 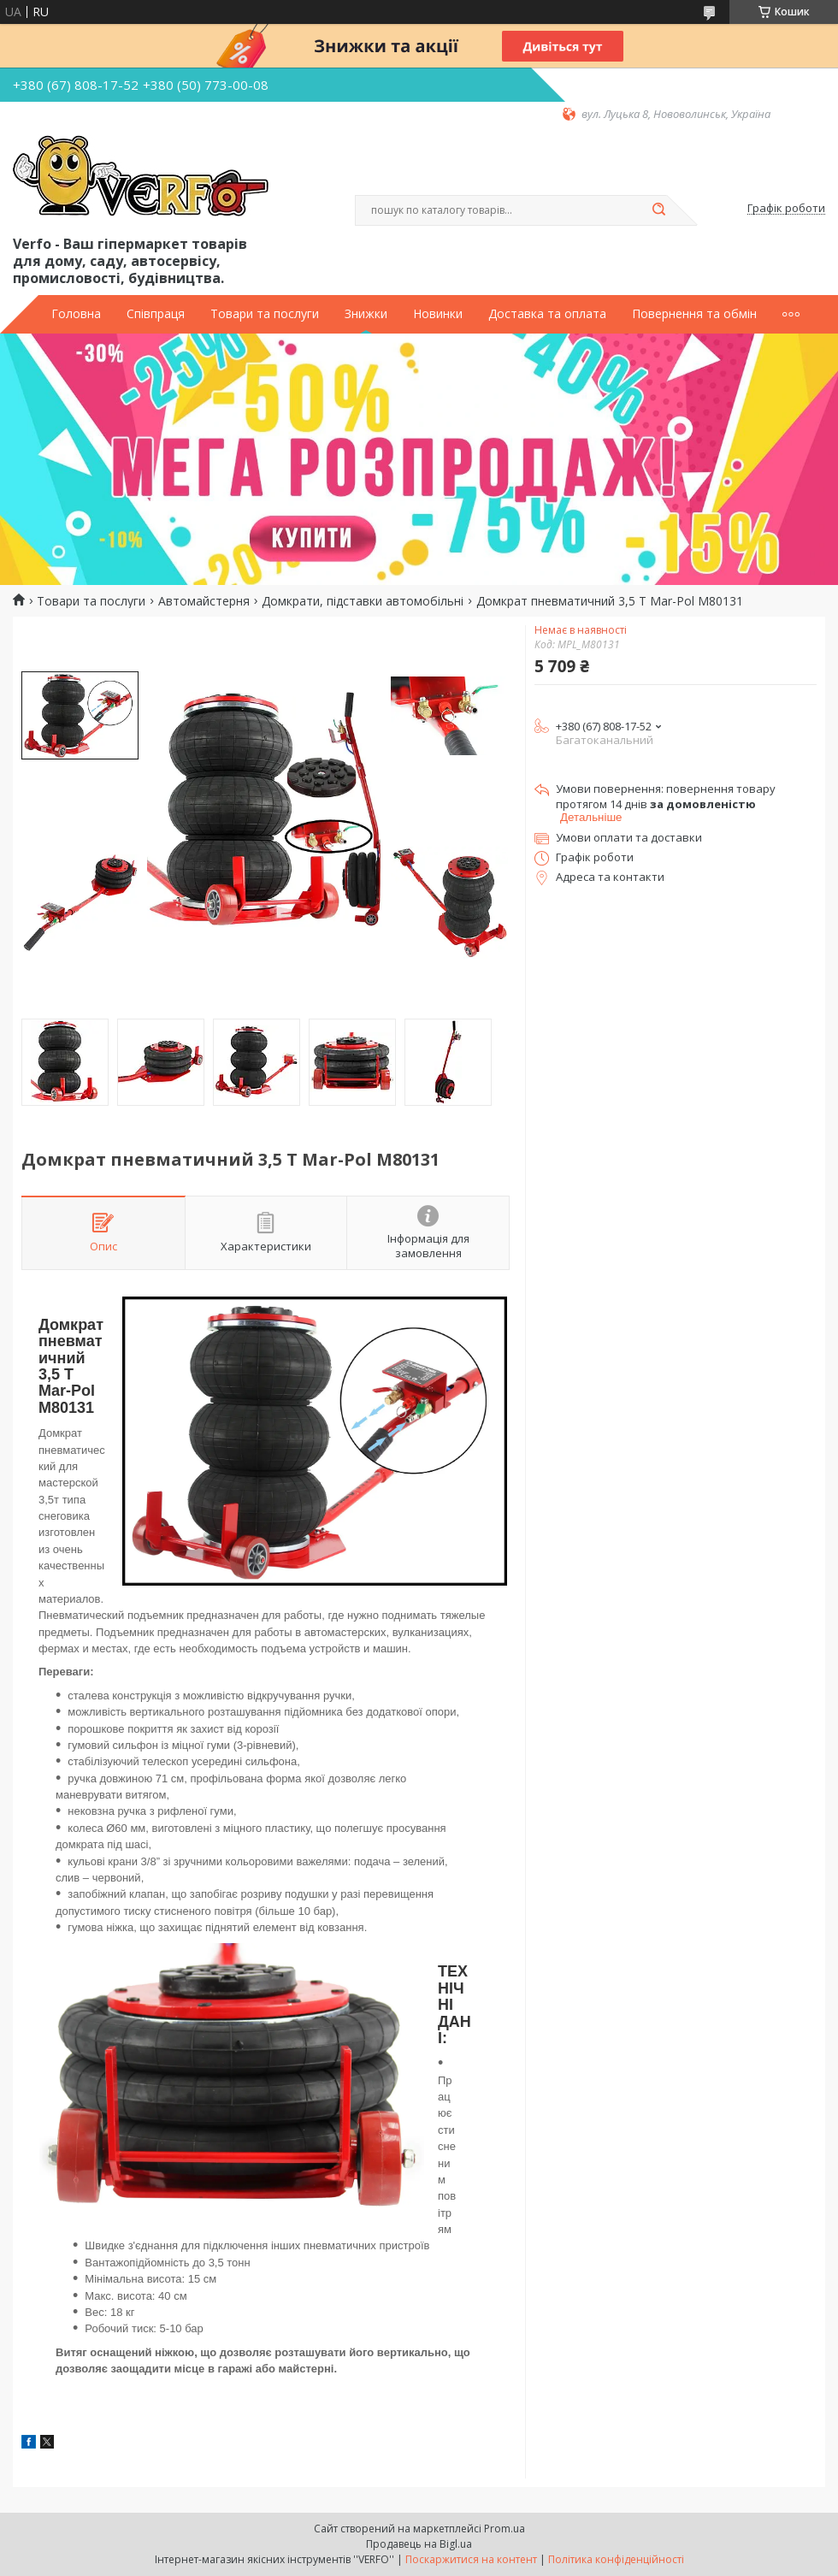 What do you see at coordinates (264, 314) in the screenshot?
I see `Товари та послуги` at bounding box center [264, 314].